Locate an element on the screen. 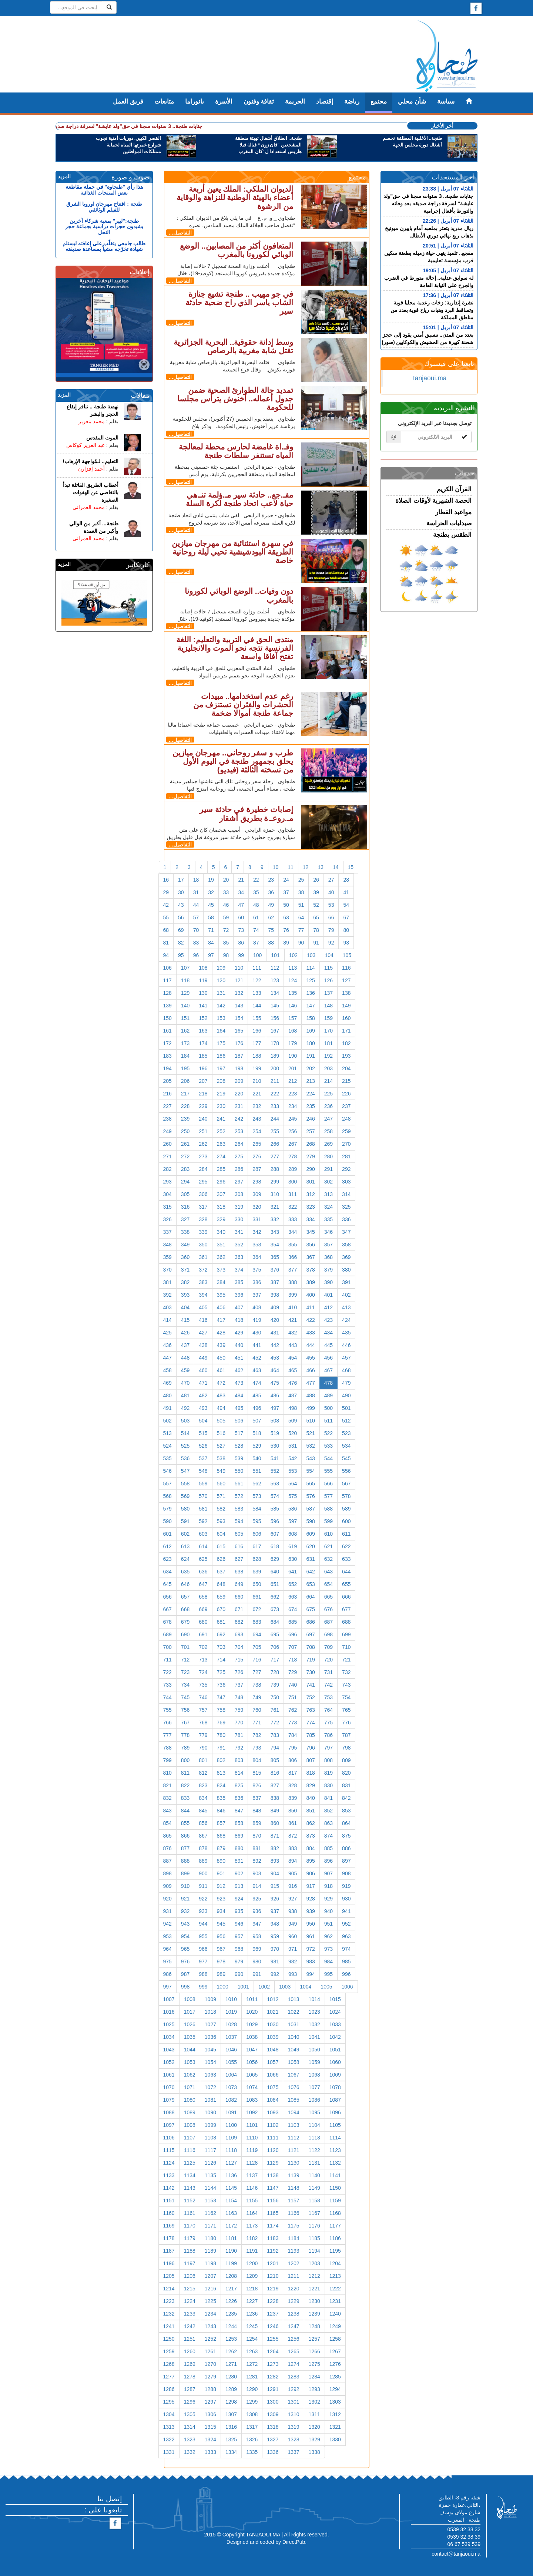 This screenshot has width=533, height=2576. 980 is located at coordinates (256, 1961).